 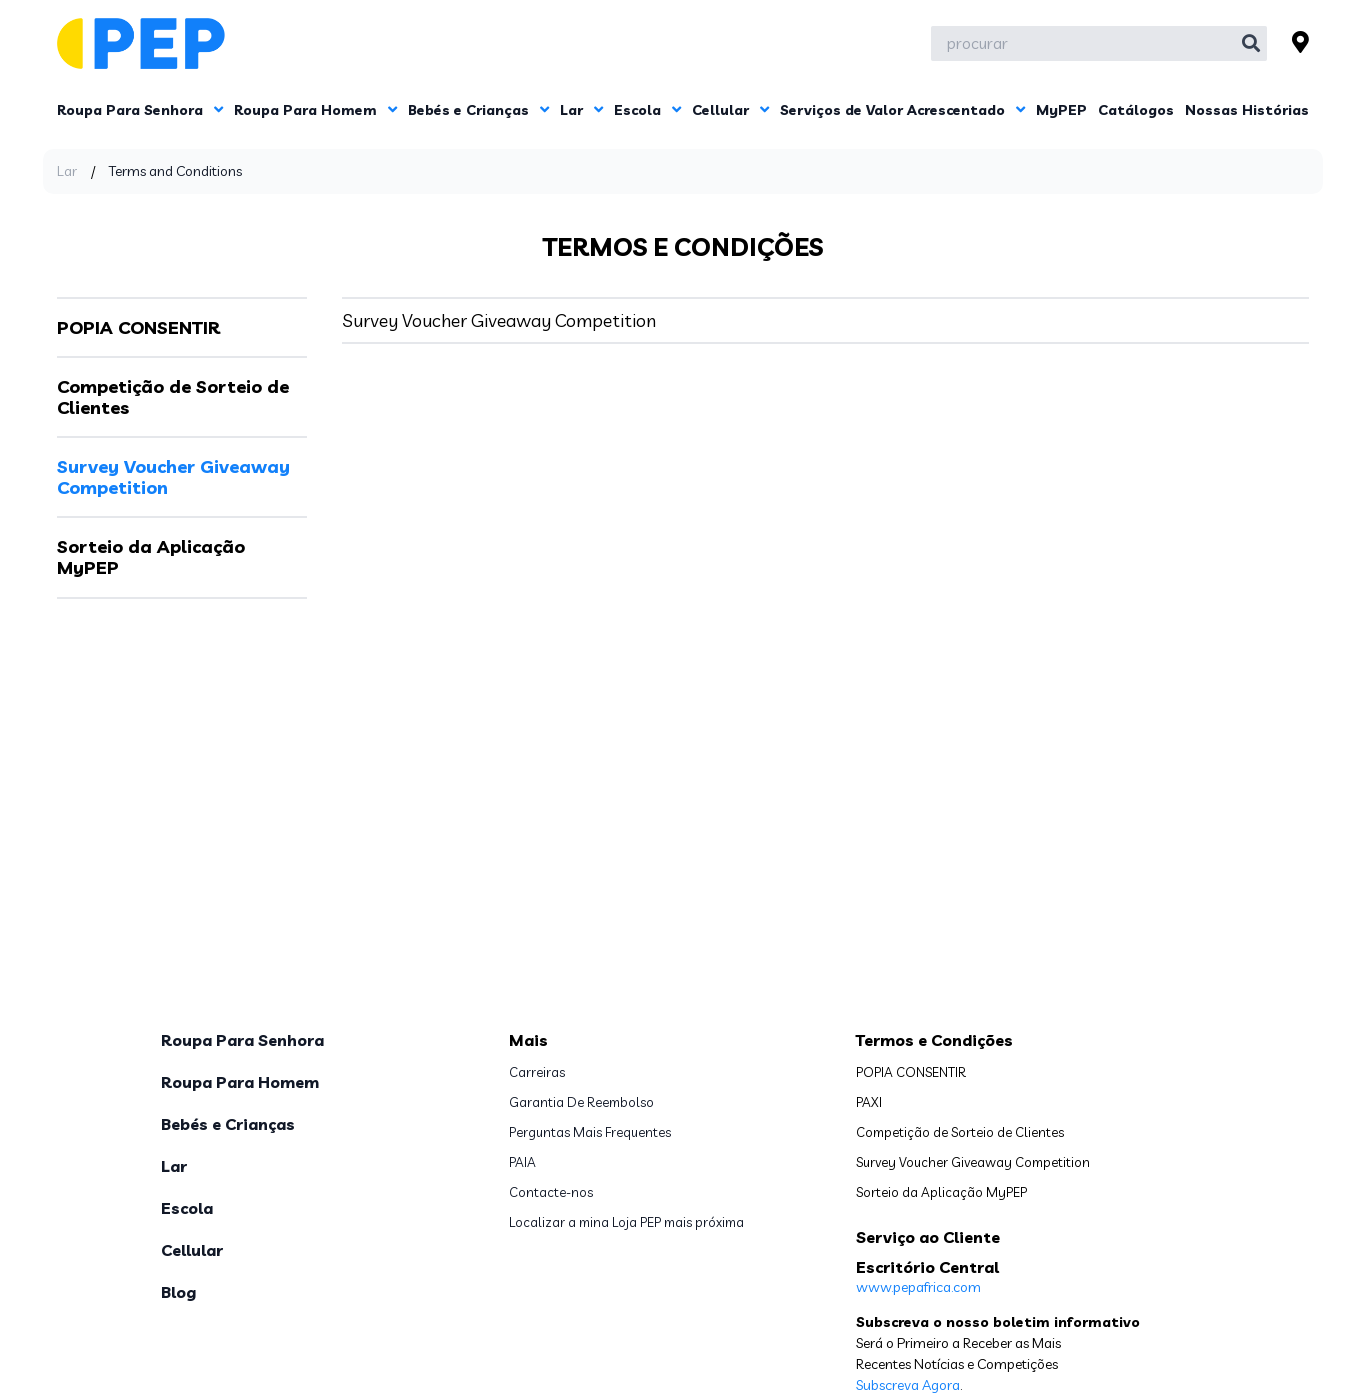 I want to click on Blog, so click(x=178, y=1292).